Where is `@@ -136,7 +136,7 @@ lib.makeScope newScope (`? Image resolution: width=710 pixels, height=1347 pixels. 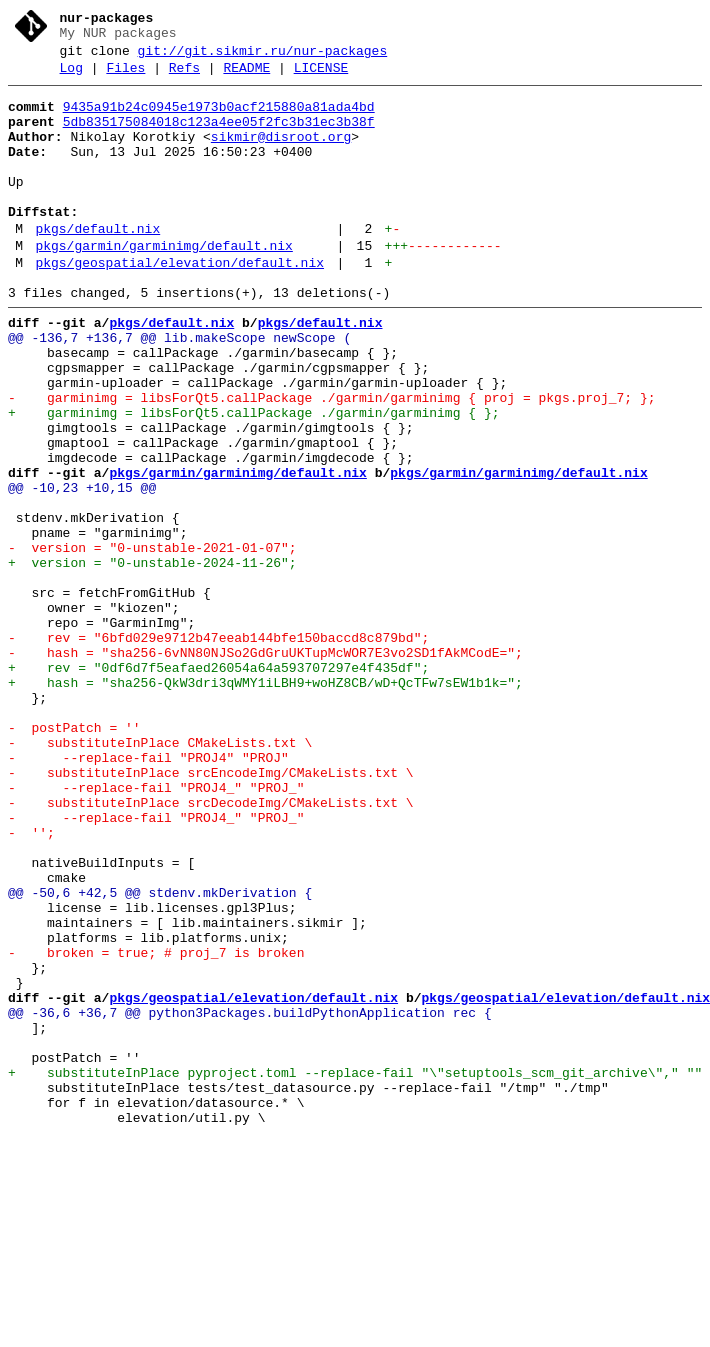 @@ -136,7 +136,7 @@ lib.makeScope newScope ( is located at coordinates (179, 389).